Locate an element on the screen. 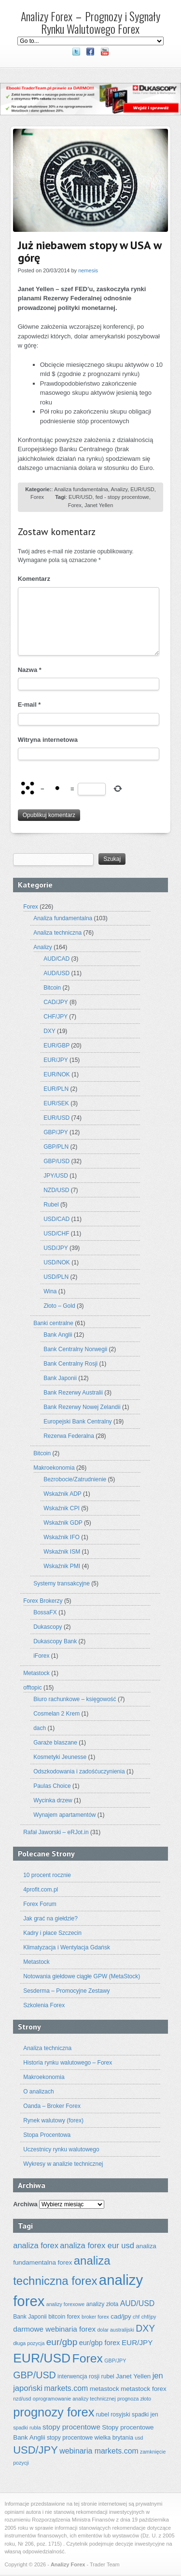 Image resolution: width=181 pixels, height=2576 pixels. analiza forex eur usd is located at coordinates (97, 2245).